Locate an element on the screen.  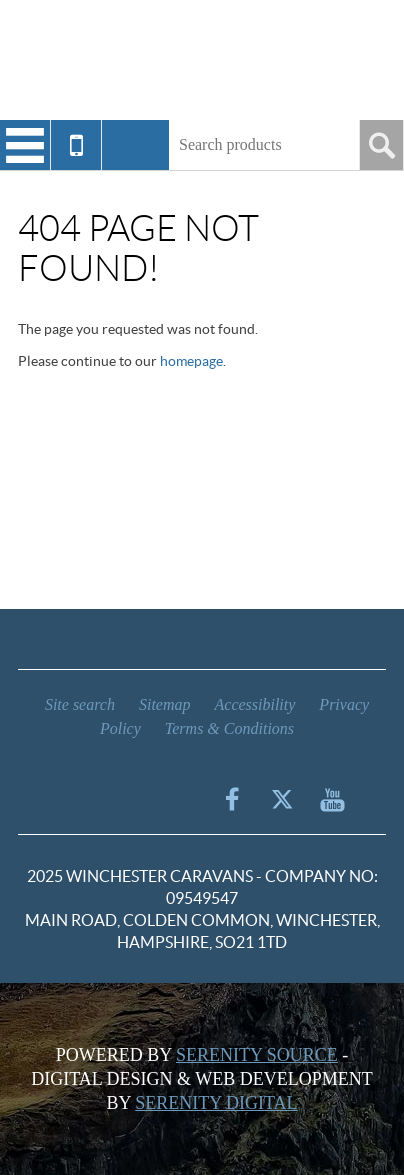
Sitemap is located at coordinates (165, 704).